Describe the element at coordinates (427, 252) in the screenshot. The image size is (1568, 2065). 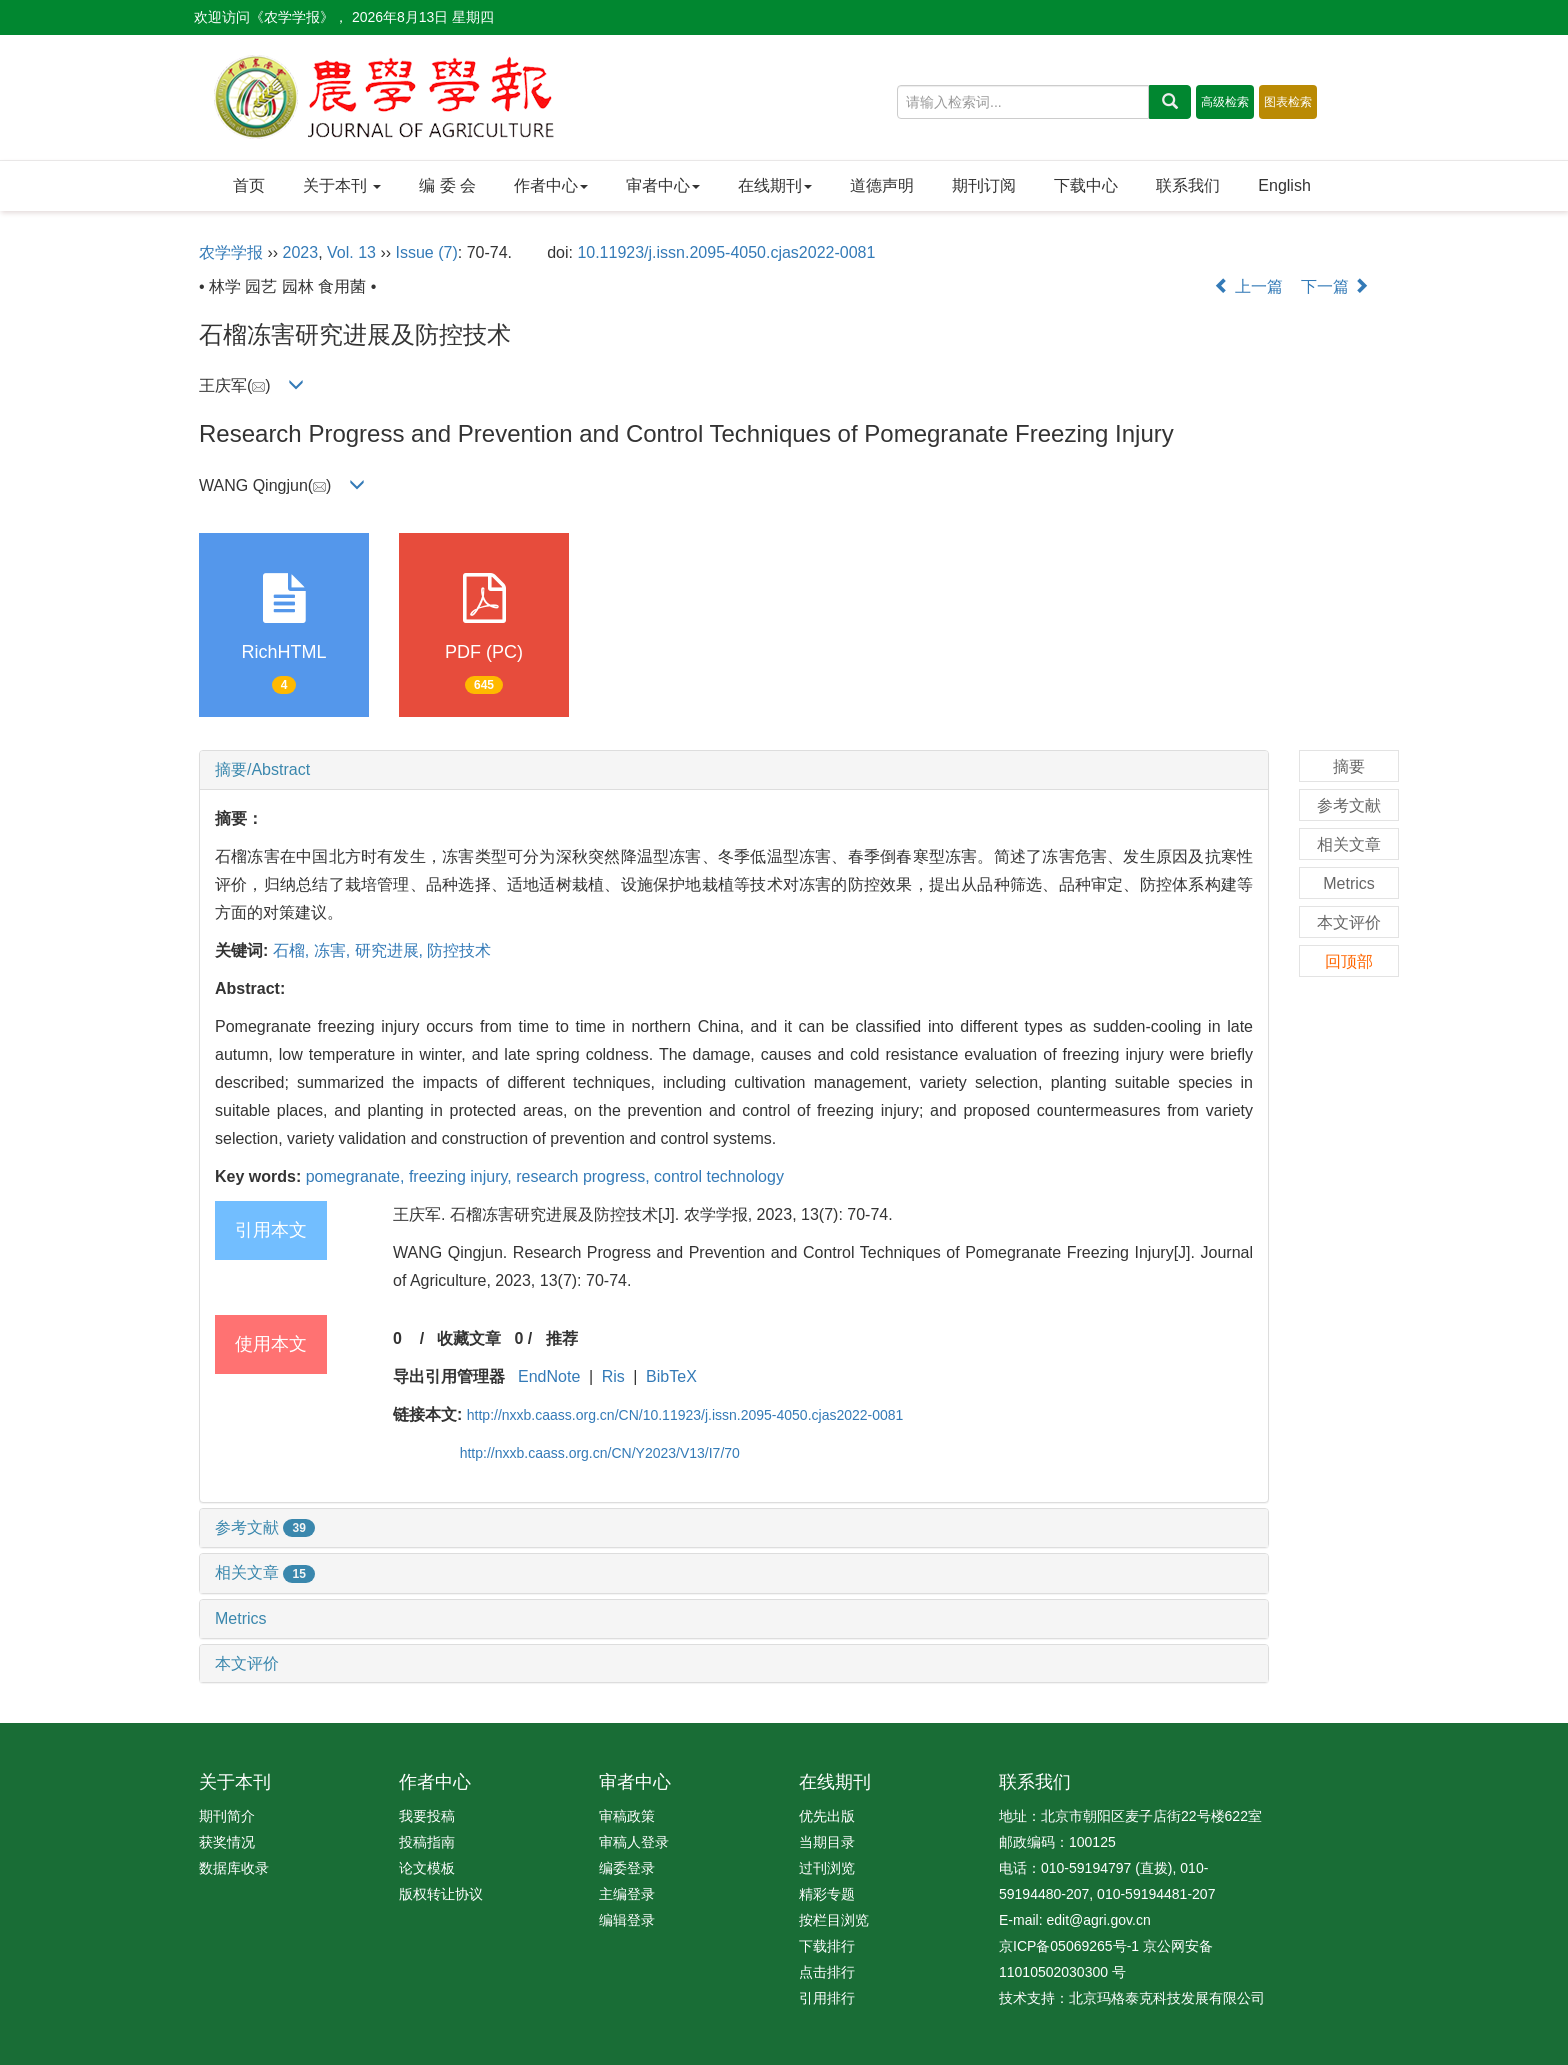
I see `Issue (7)` at that location.